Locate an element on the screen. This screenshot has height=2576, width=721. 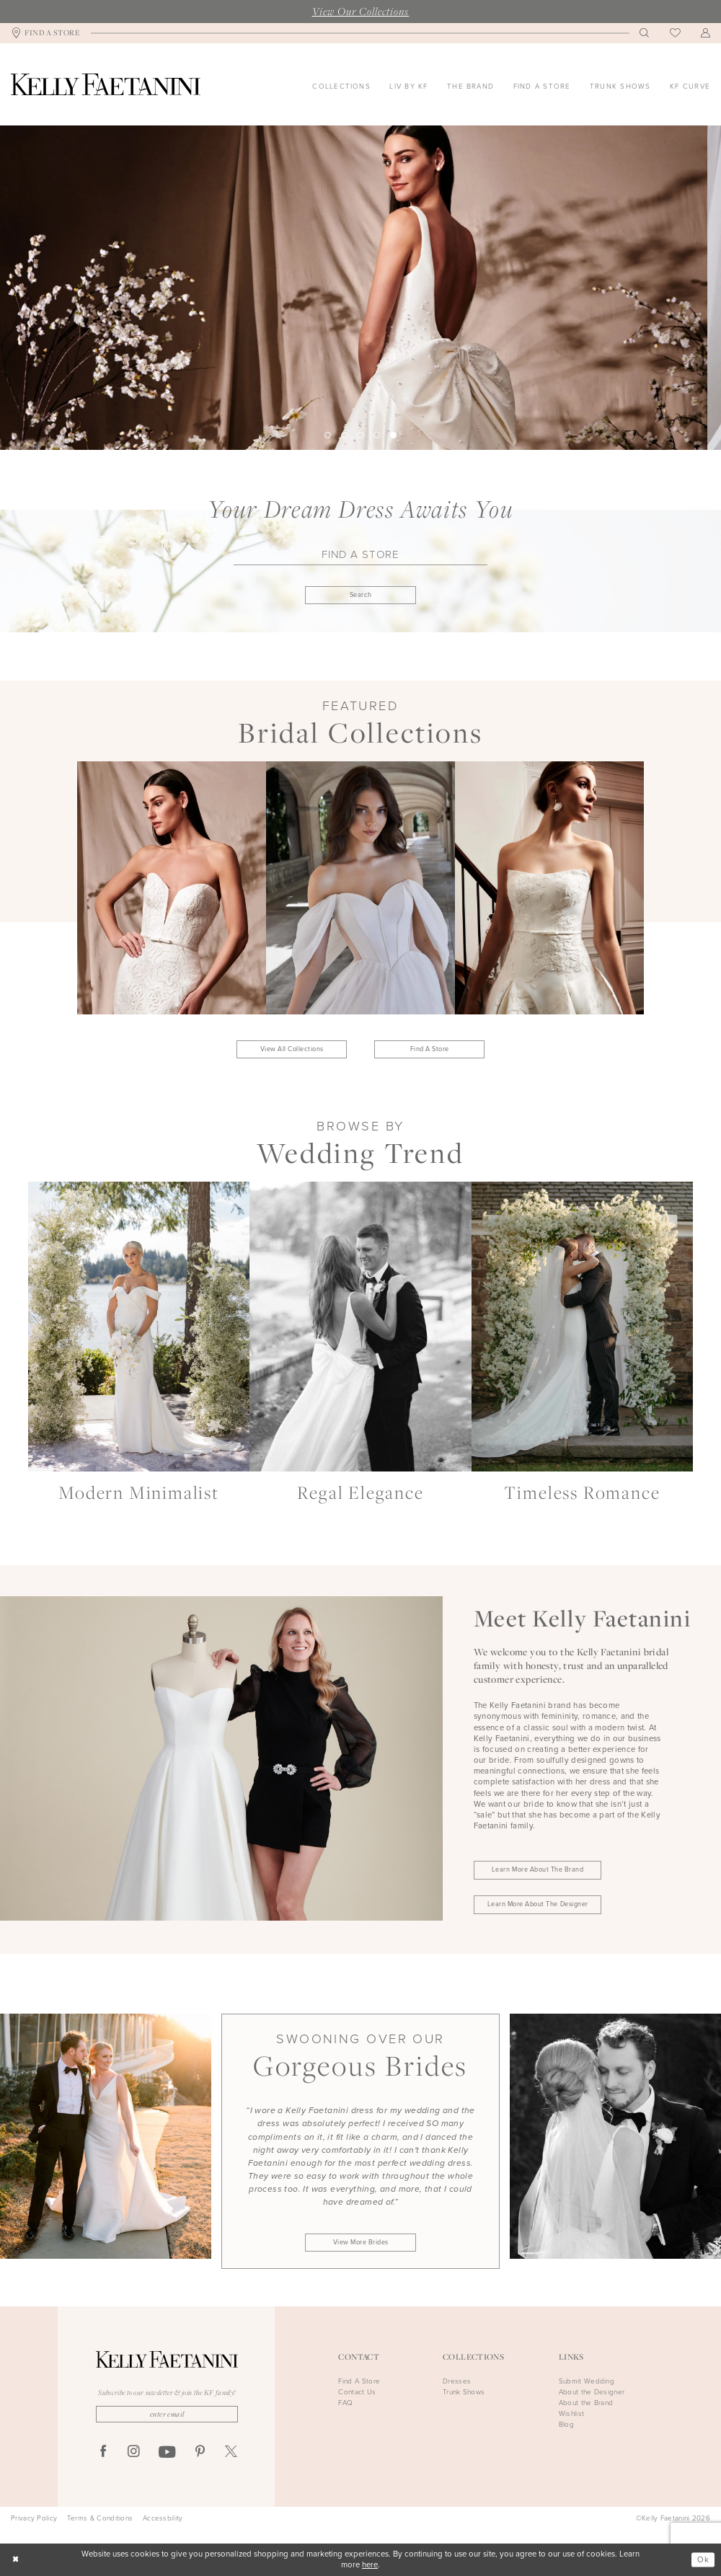
[tabpanel] is located at coordinates (360, 287).